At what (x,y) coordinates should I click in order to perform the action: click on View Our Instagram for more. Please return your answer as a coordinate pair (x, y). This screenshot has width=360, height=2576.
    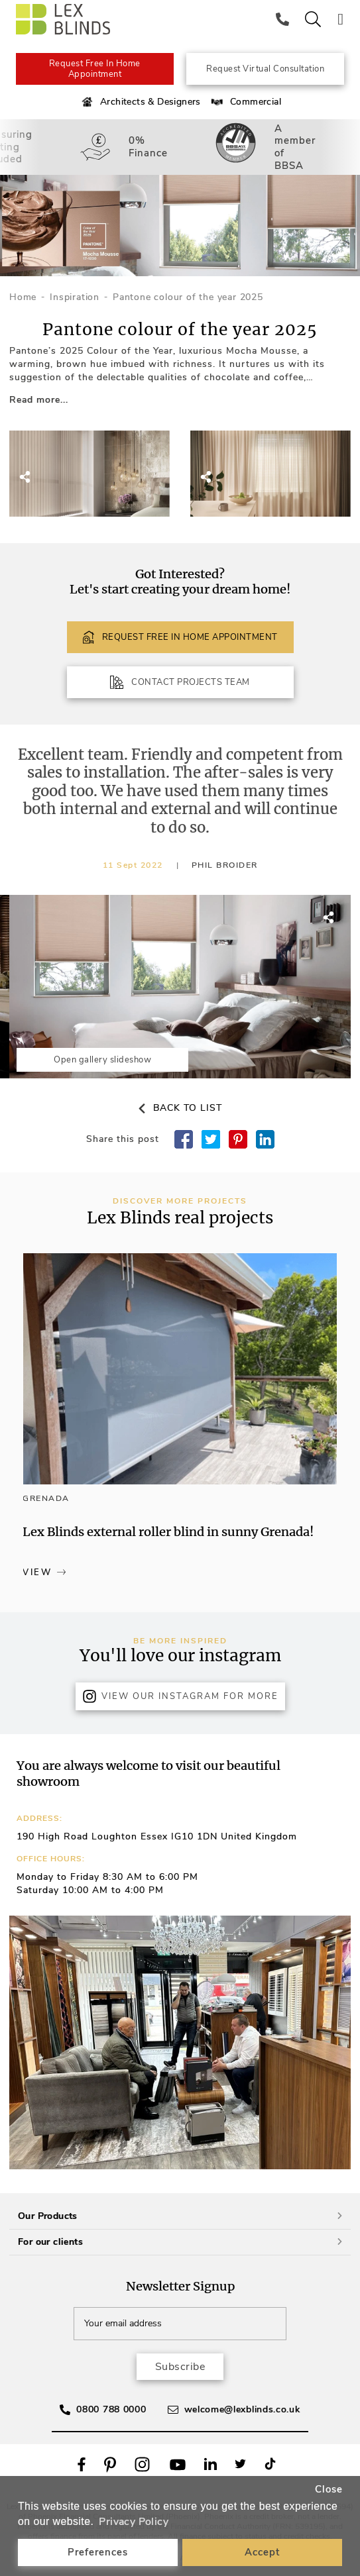
    Looking at the image, I should click on (180, 1696).